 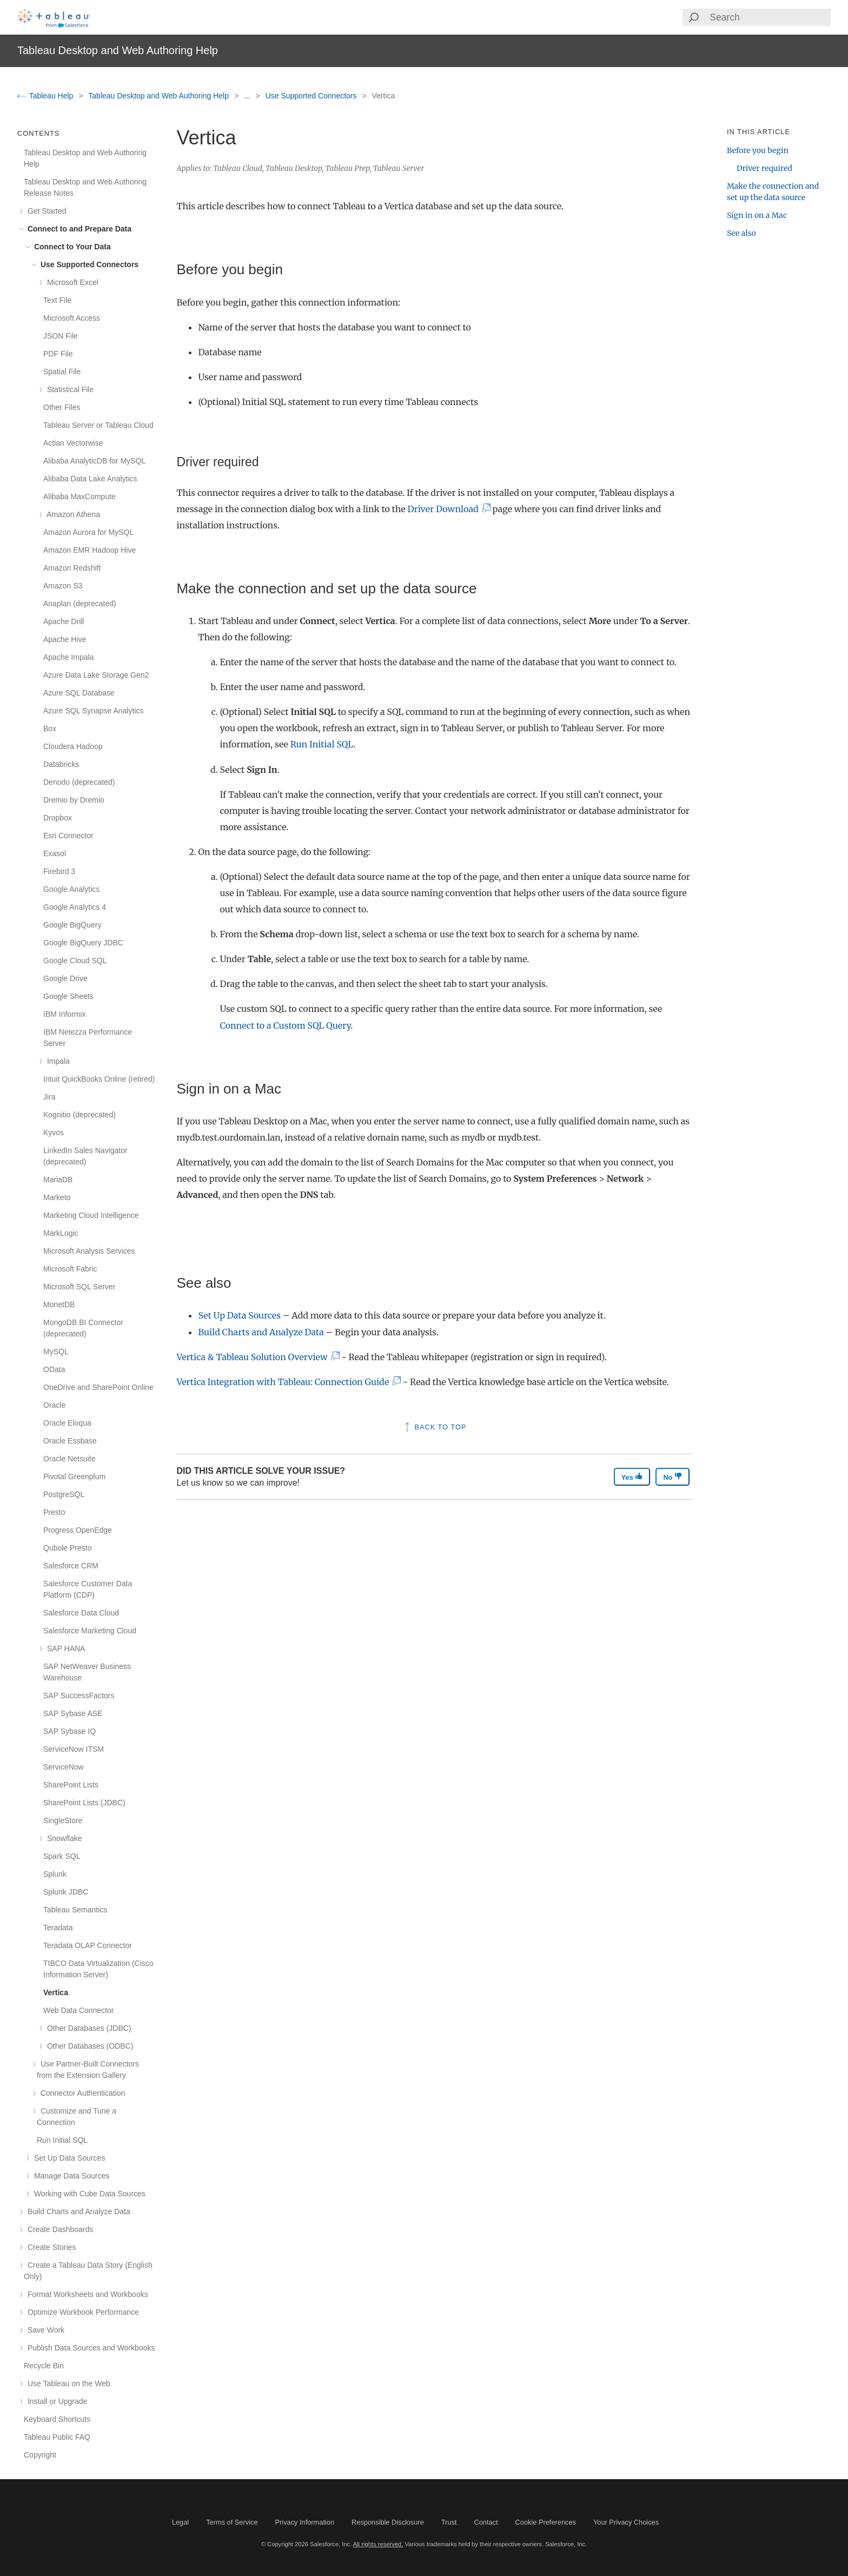 What do you see at coordinates (64, 1648) in the screenshot?
I see `SAP HANA [treeitem]` at bounding box center [64, 1648].